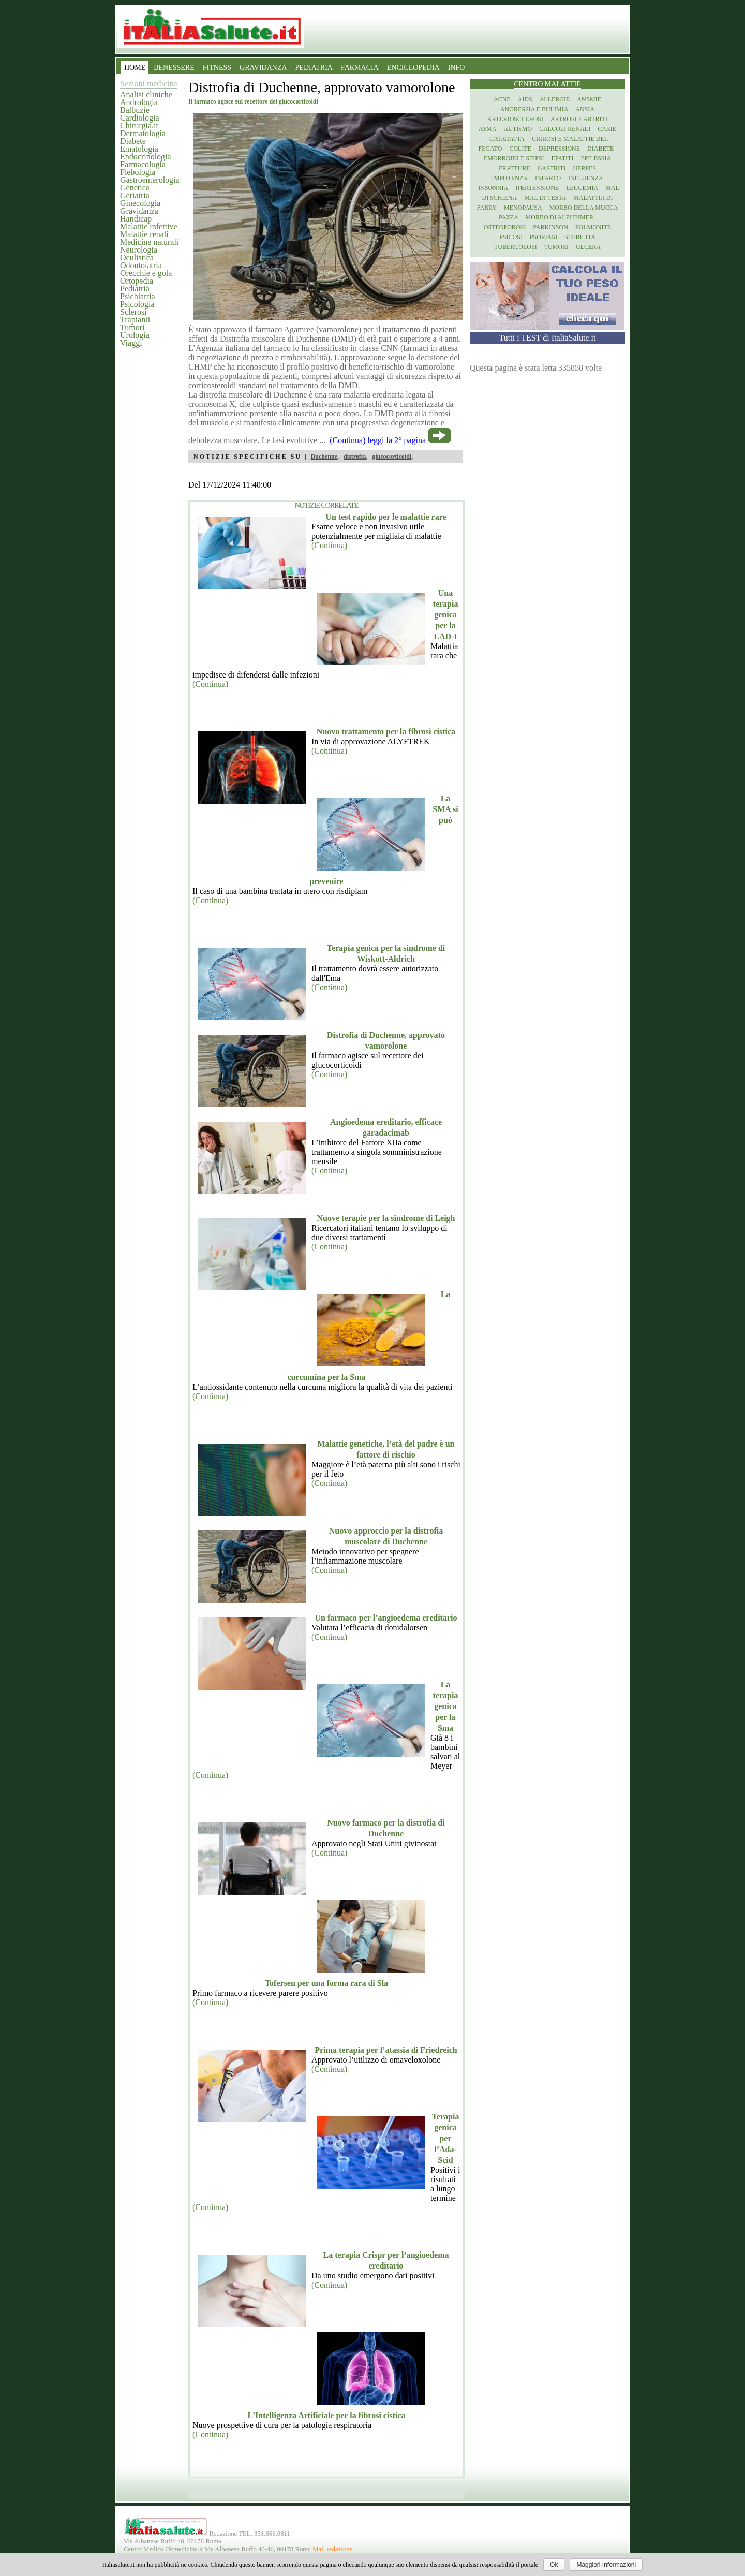 This screenshot has height=2576, width=745. What do you see at coordinates (143, 133) in the screenshot?
I see `Dermatologia` at bounding box center [143, 133].